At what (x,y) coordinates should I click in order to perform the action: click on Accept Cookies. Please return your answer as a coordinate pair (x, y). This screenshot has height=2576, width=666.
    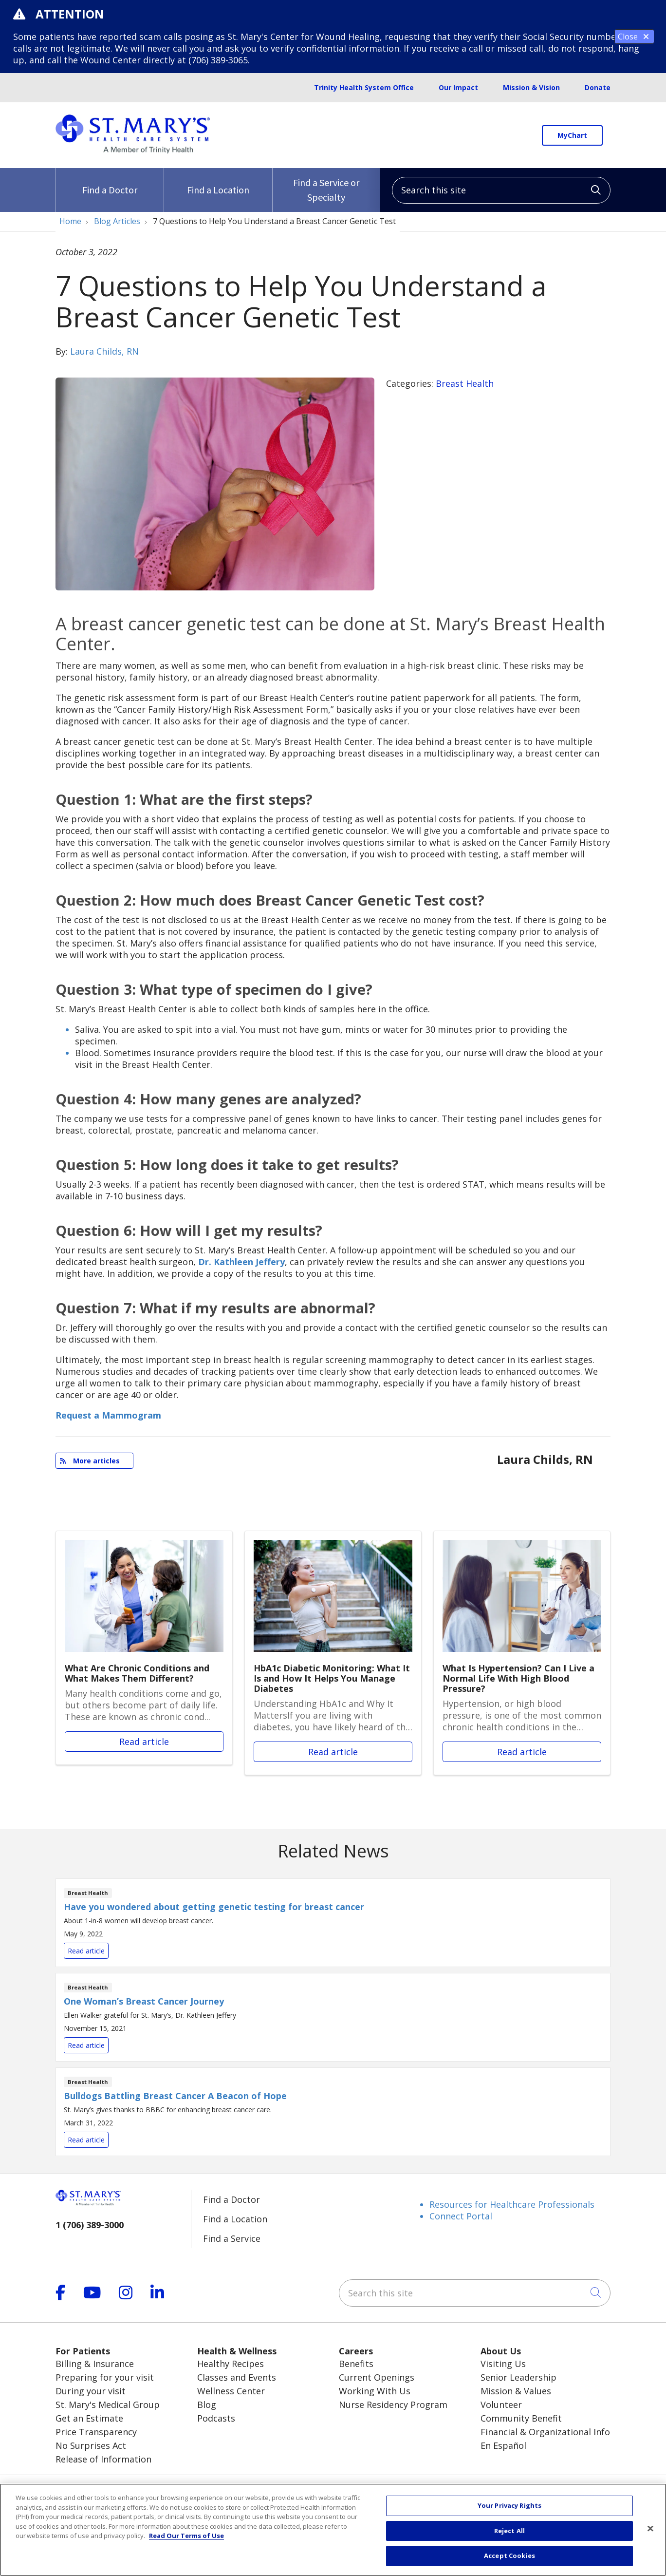
    Looking at the image, I should click on (509, 2556).